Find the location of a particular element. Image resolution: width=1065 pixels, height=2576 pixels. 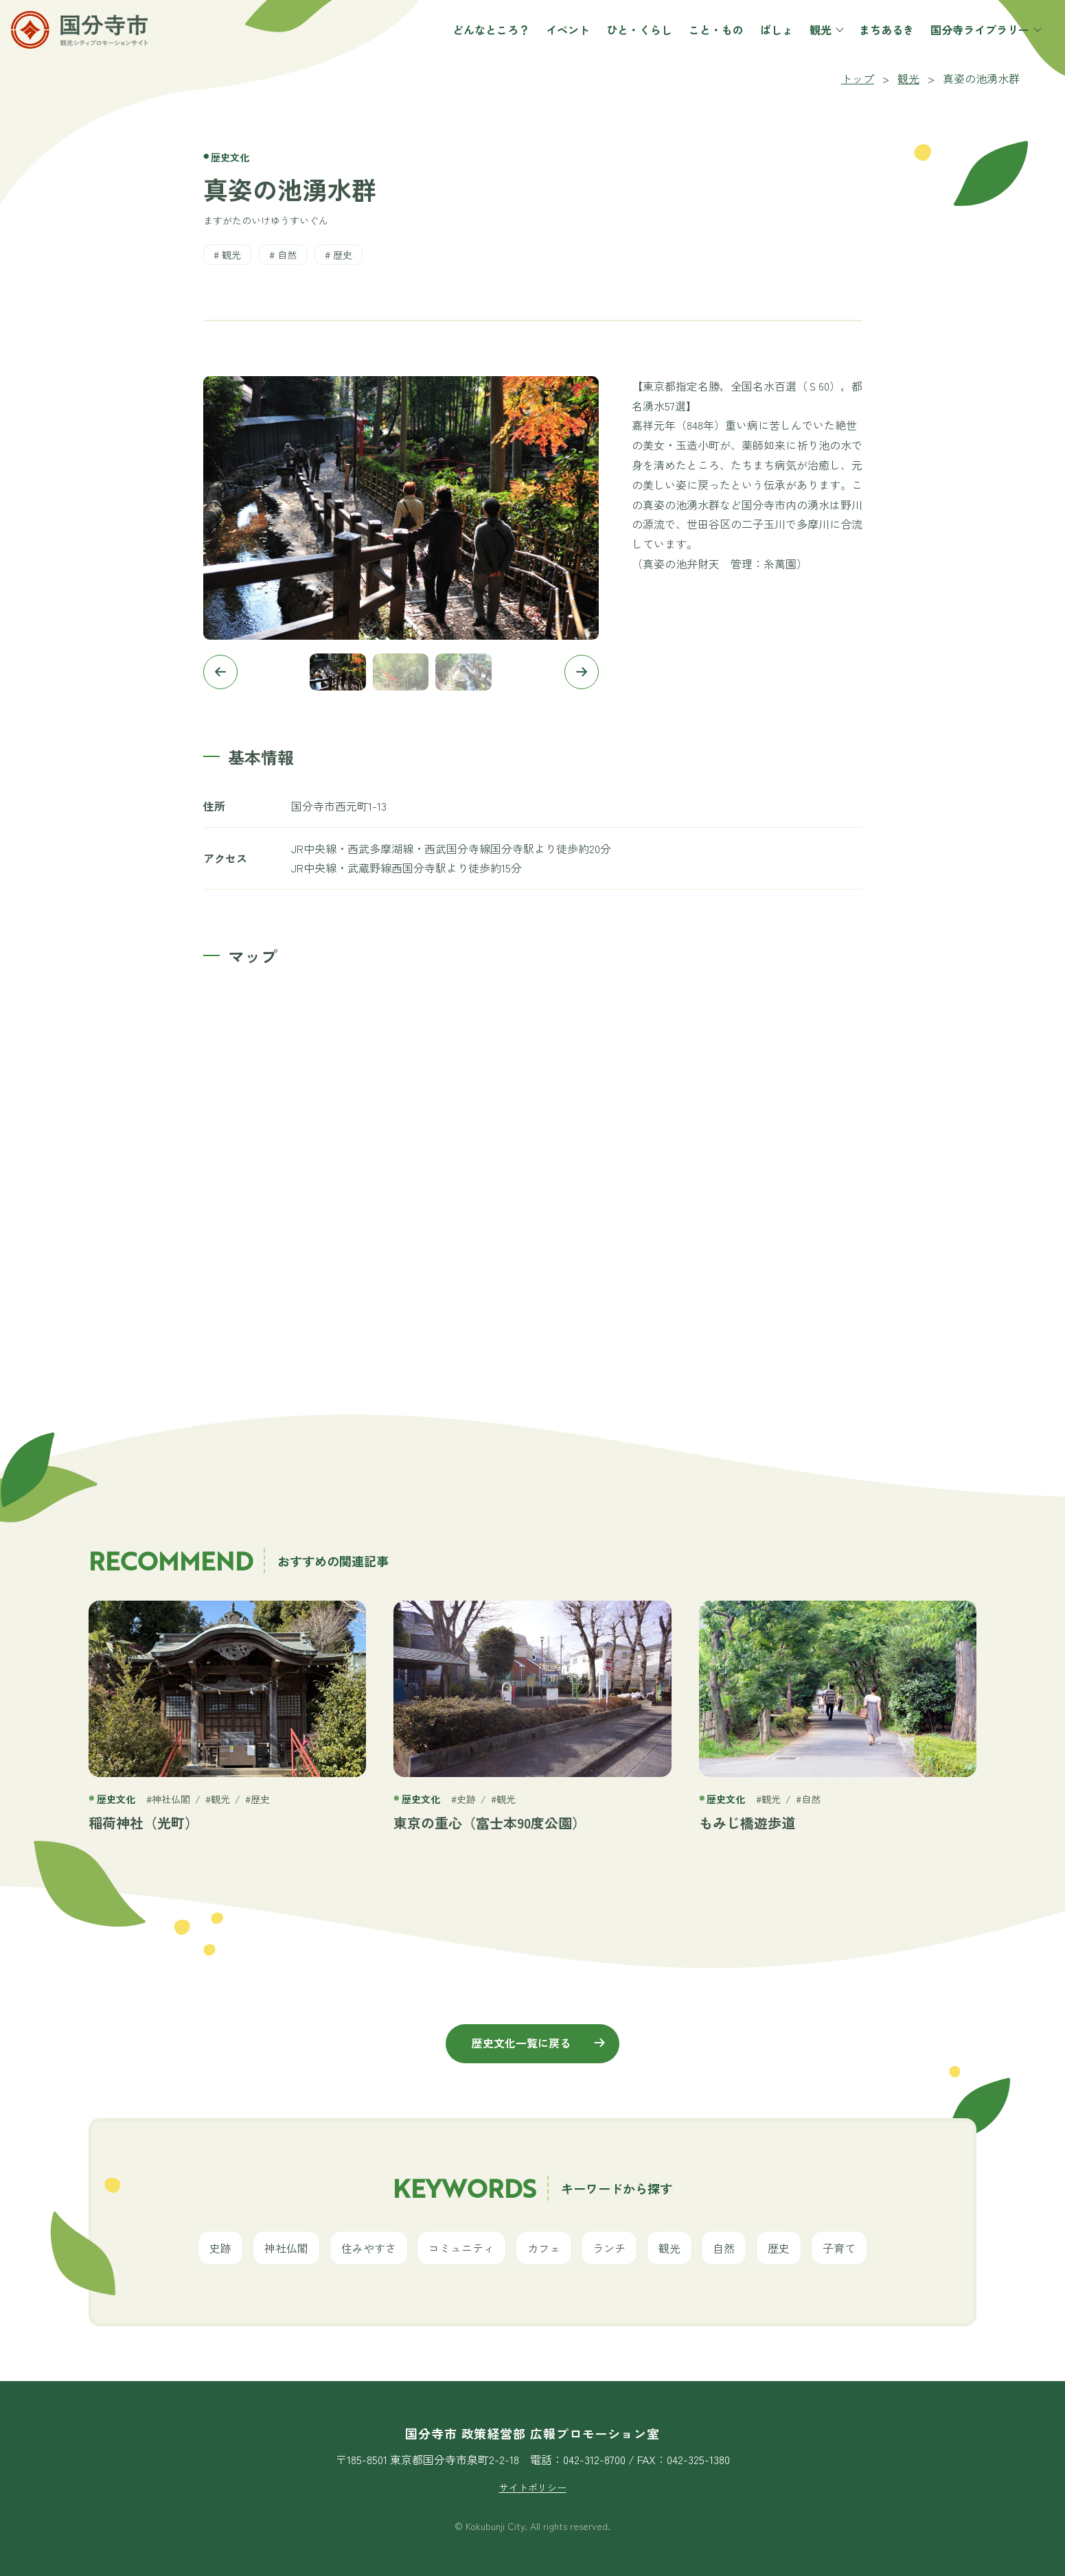

ばしょ is located at coordinates (760, 46).